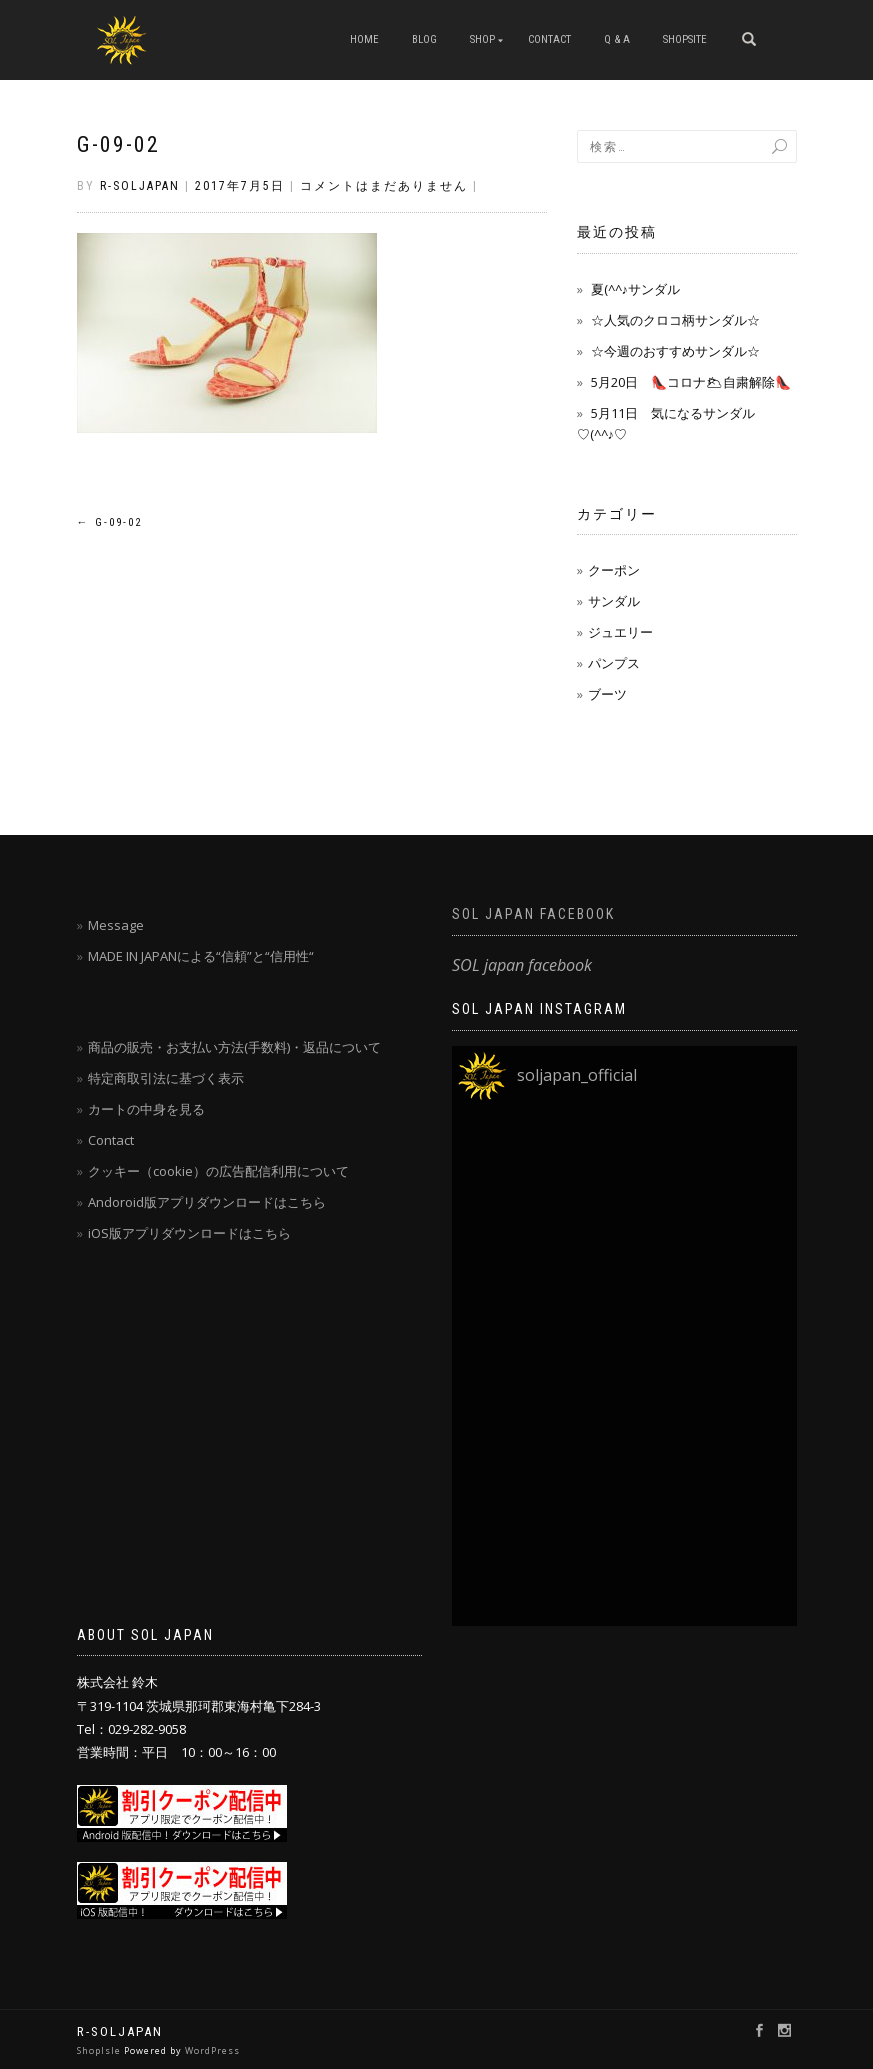 This screenshot has width=873, height=2069. I want to click on カートの中身を見る, so click(146, 1109).